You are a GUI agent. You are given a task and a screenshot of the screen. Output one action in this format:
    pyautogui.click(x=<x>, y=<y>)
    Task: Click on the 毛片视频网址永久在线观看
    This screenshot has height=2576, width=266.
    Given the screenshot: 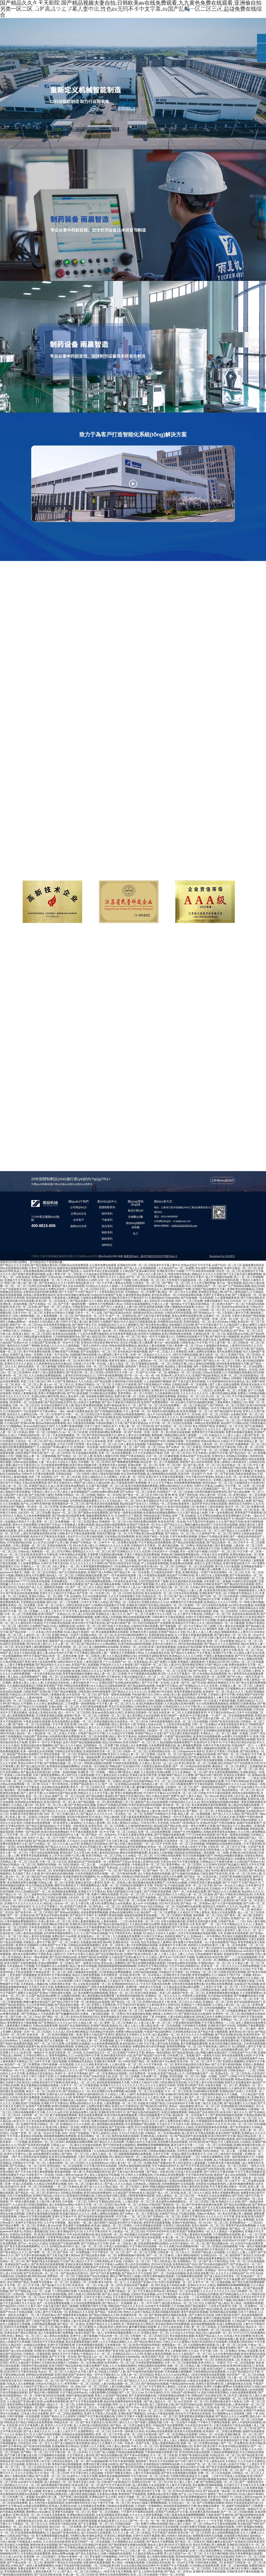 What is the action you would take?
    pyautogui.click(x=241, y=1688)
    